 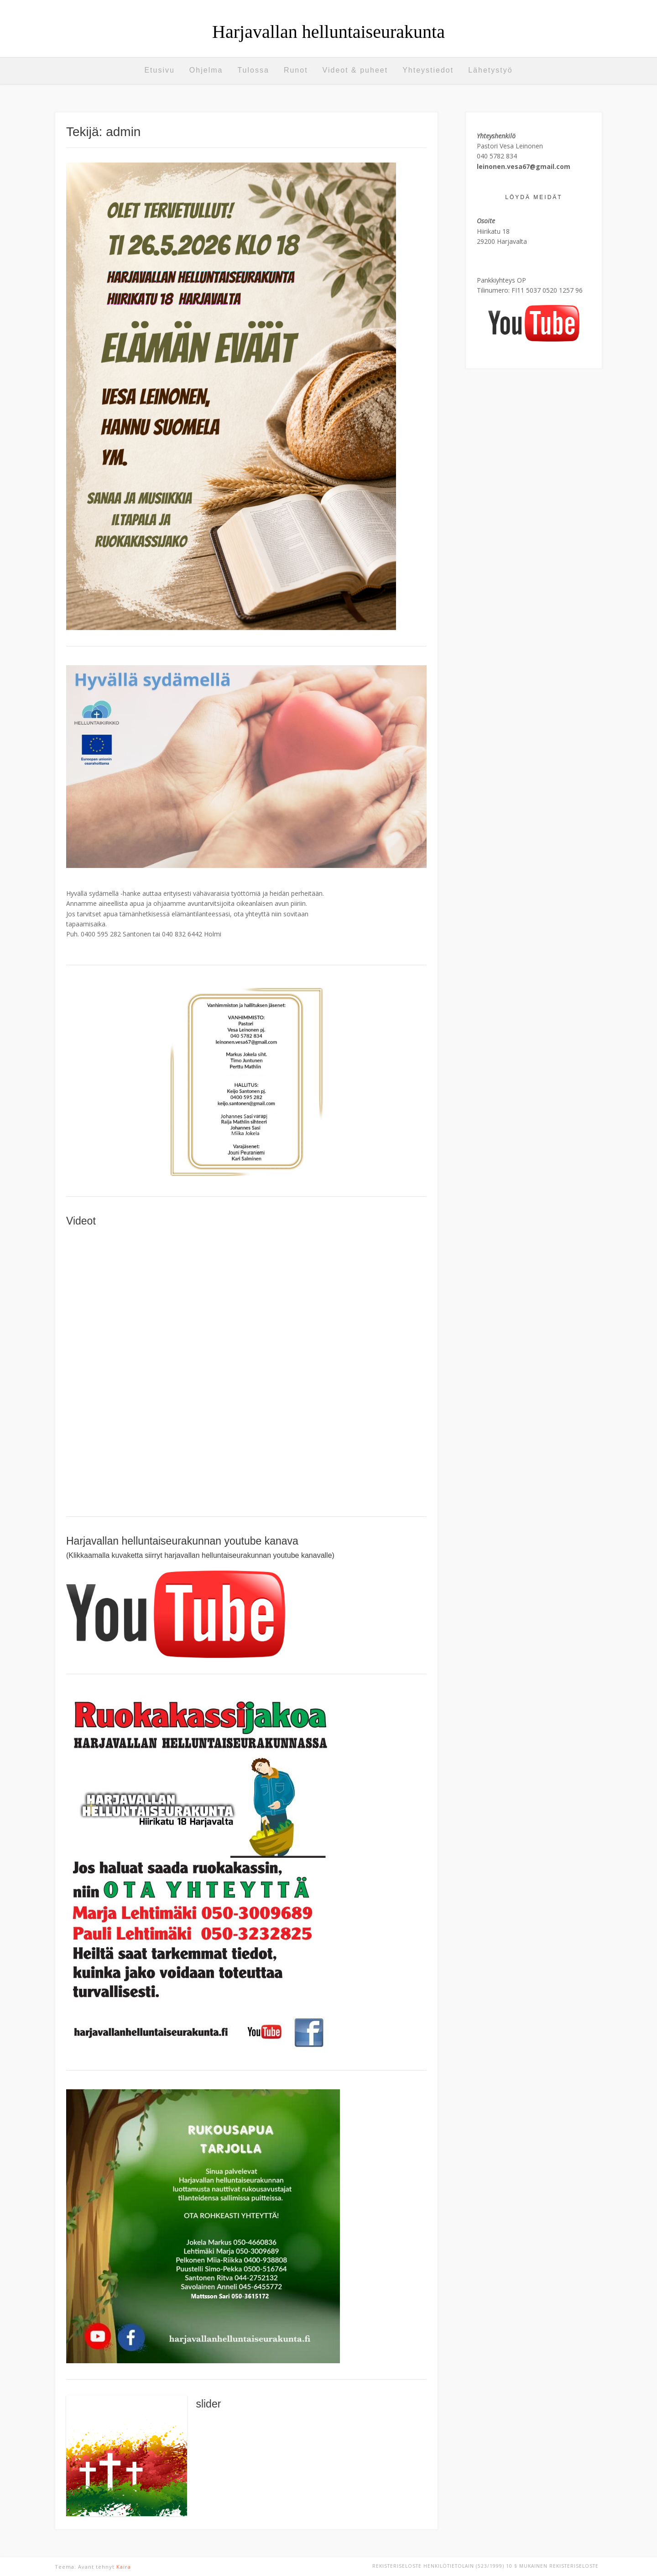 I want to click on slider, so click(x=208, y=2404).